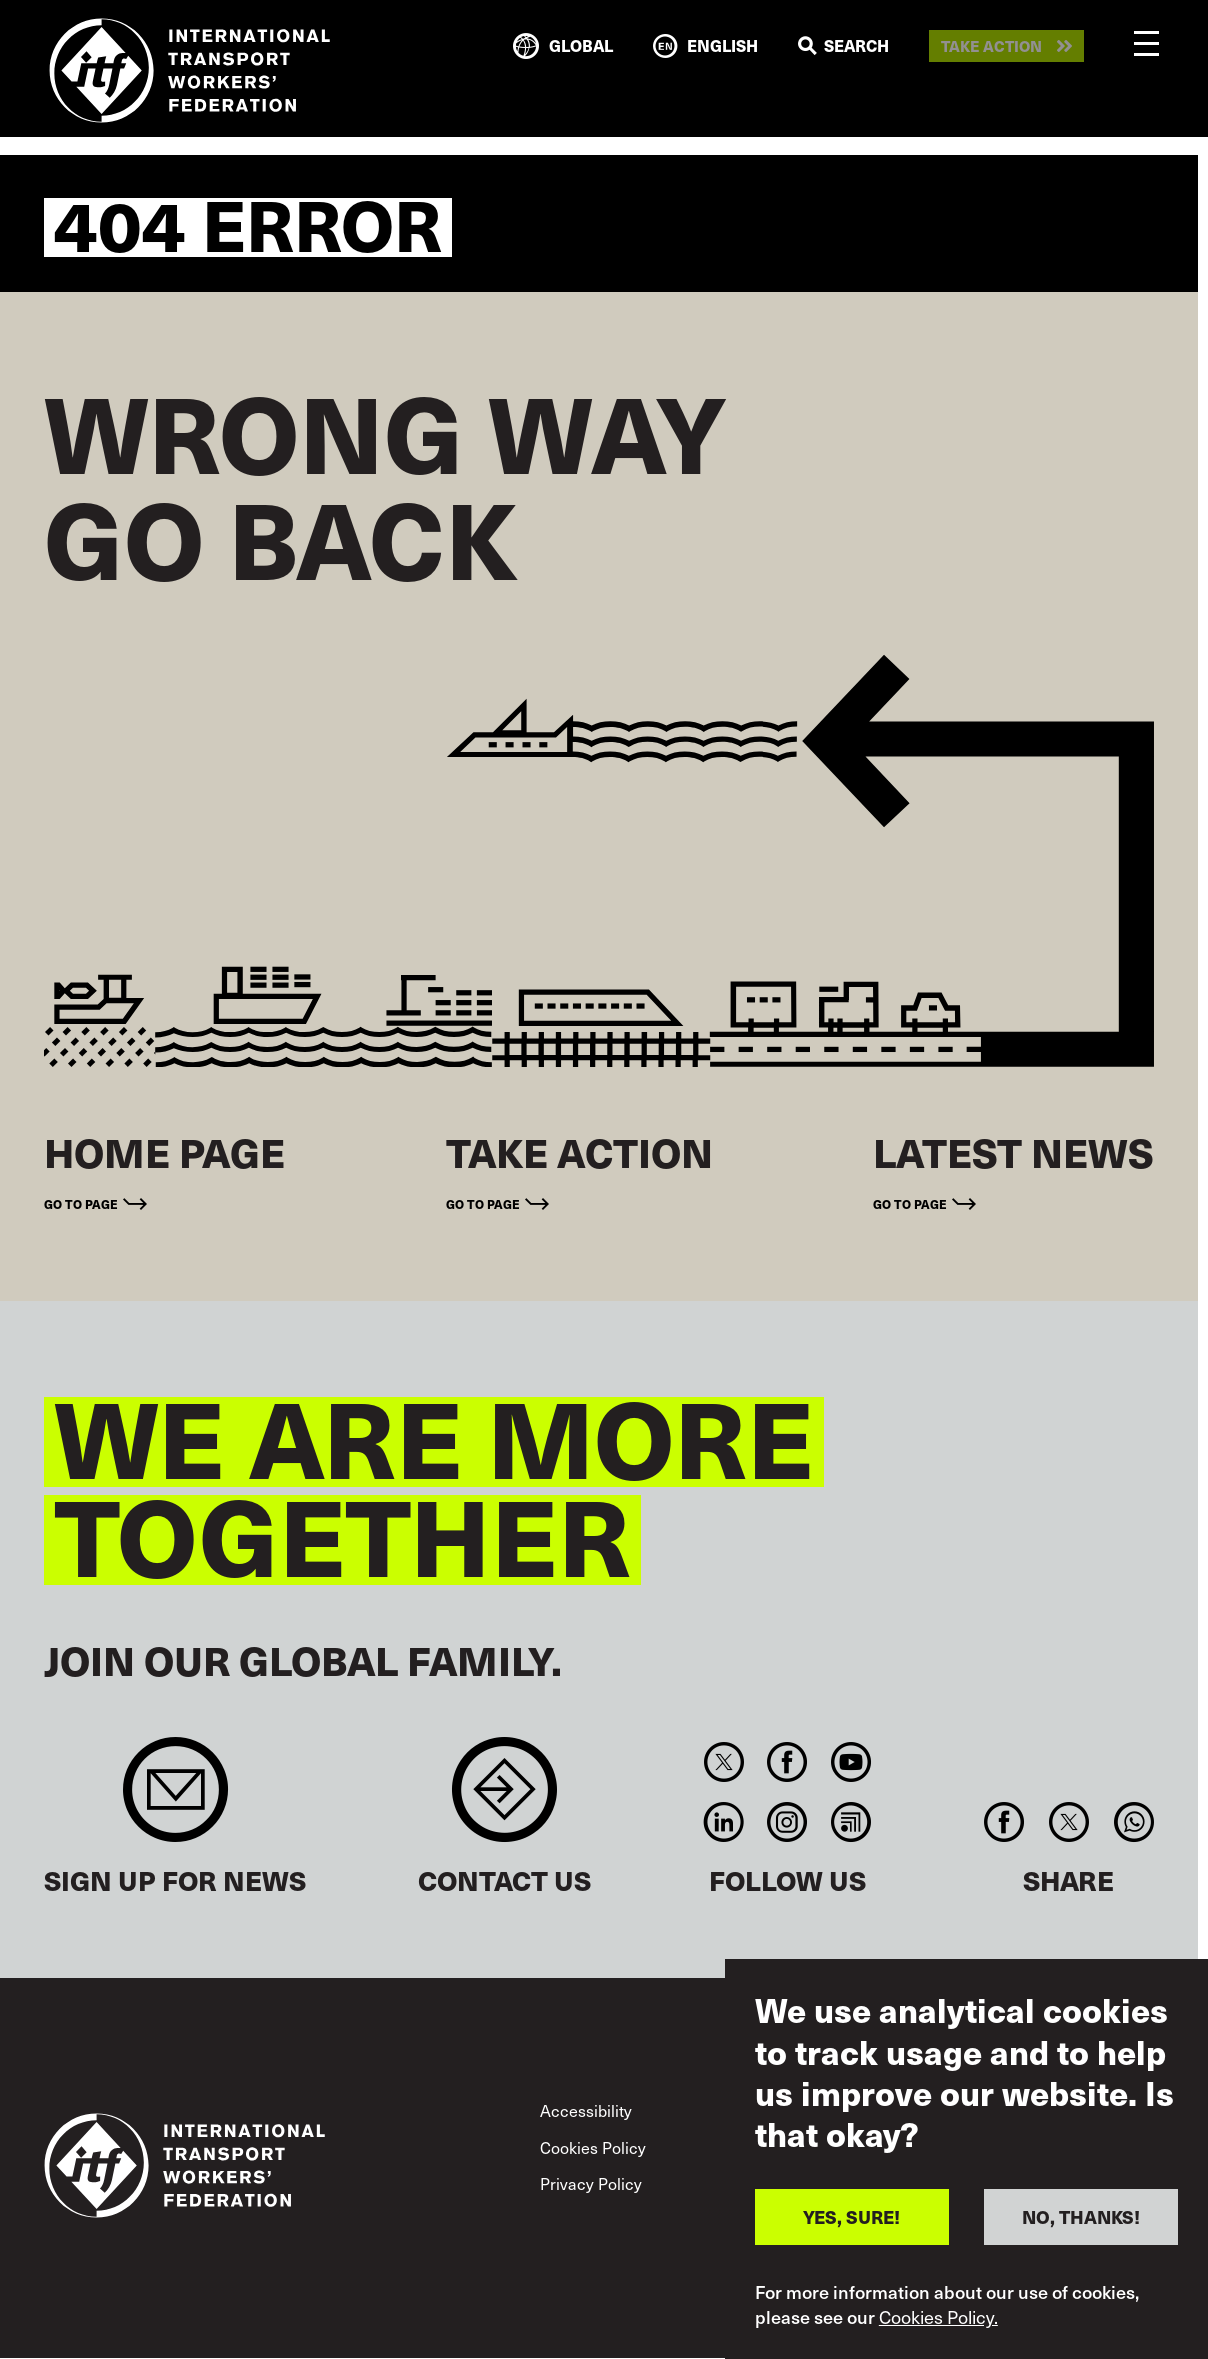 This screenshot has height=2359, width=1208. Describe the element at coordinates (991, 46) in the screenshot. I see `Take action` at that location.